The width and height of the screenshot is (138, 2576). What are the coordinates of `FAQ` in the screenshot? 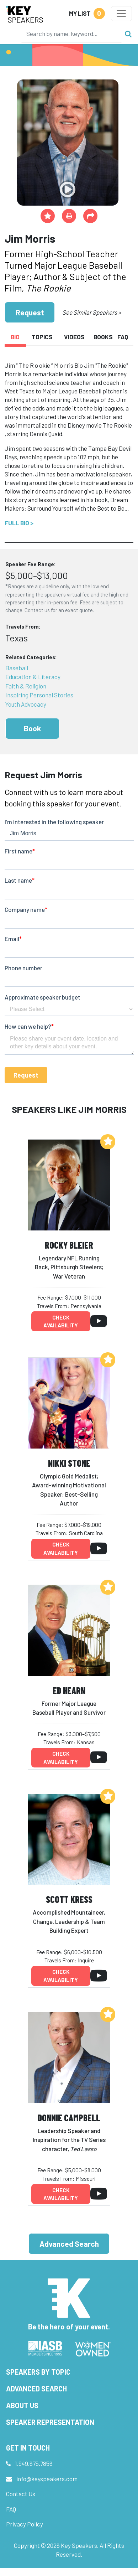 It's located at (11, 2509).